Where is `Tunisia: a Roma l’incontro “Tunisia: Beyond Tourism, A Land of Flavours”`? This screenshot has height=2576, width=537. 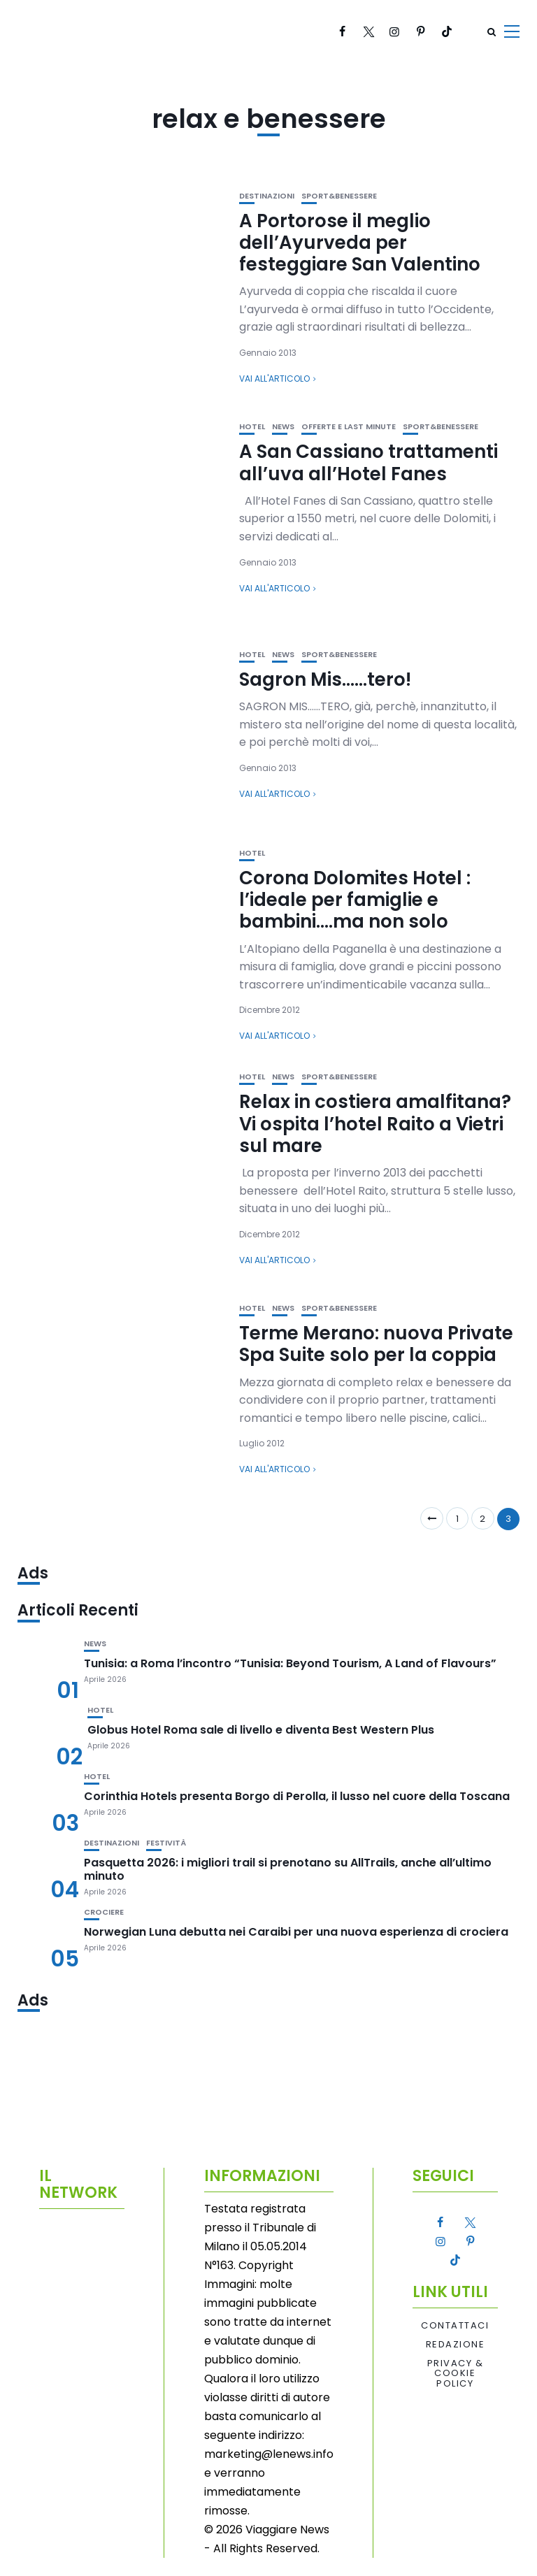 Tunisia: a Roma l’incontro “Tunisia: Beyond Tourism, A Land of Flavours” is located at coordinates (290, 1663).